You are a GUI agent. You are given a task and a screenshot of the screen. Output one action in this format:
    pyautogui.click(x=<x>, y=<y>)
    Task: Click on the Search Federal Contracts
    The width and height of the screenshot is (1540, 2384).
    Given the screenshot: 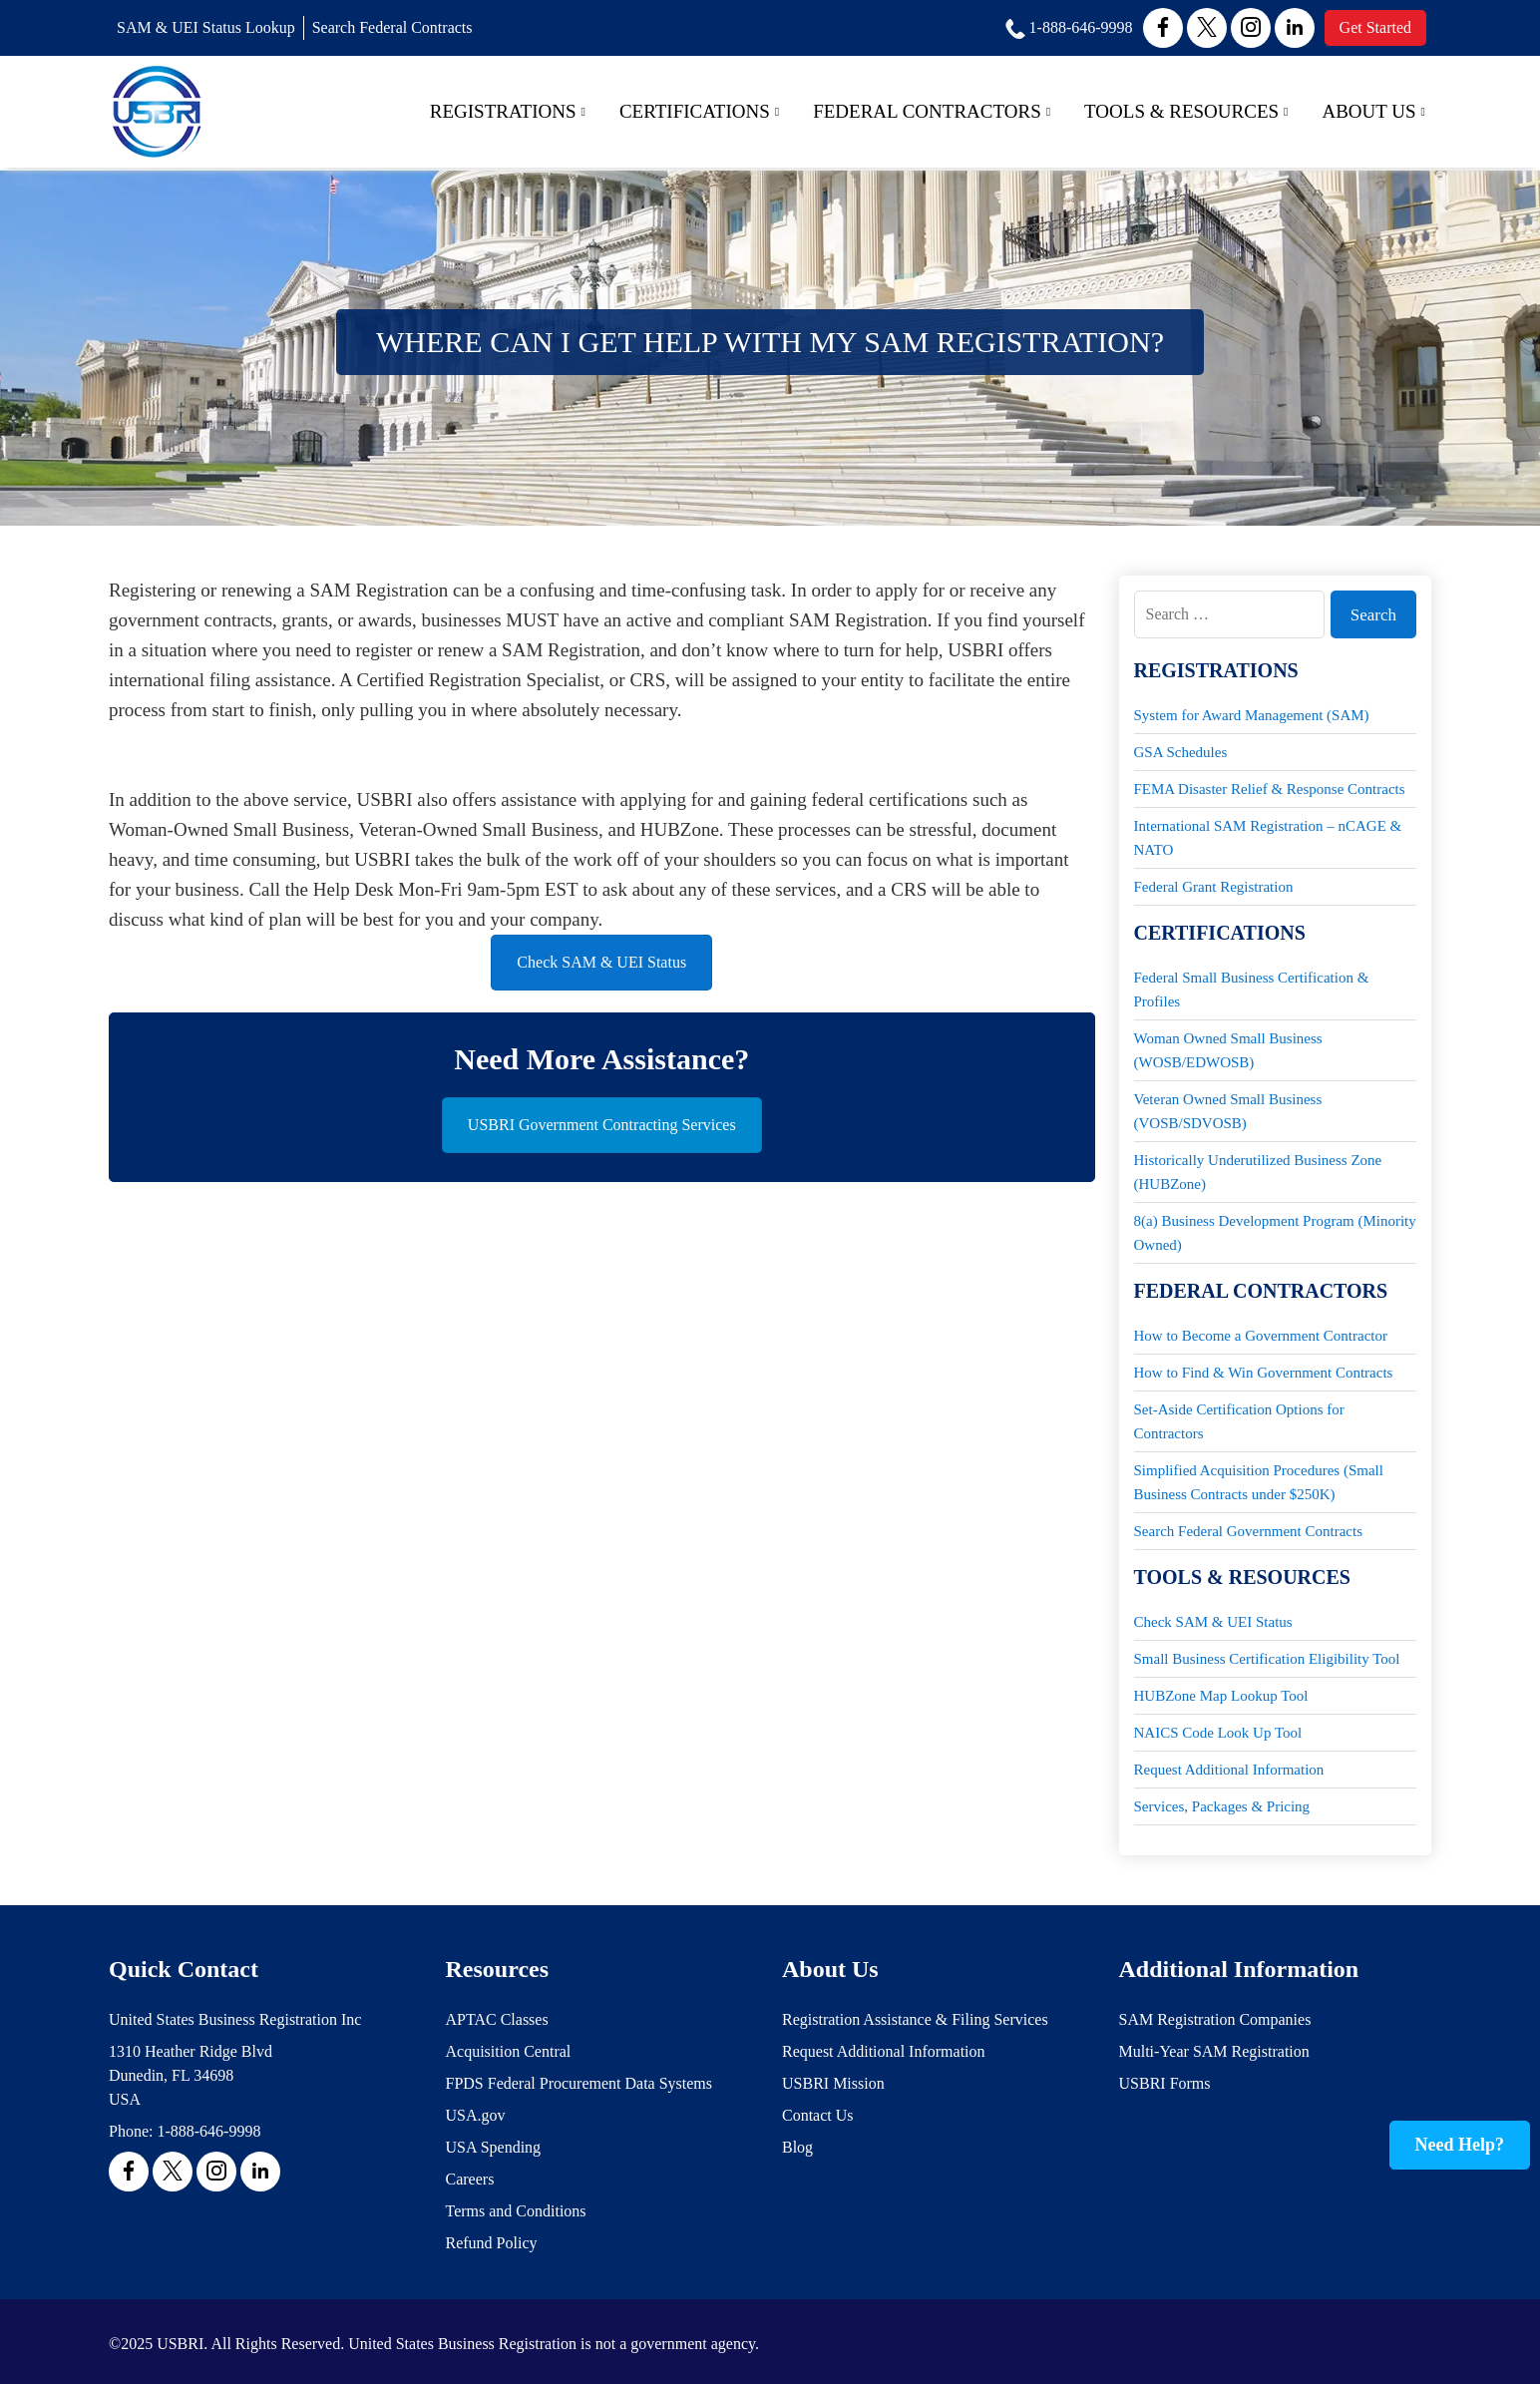 What is the action you would take?
    pyautogui.click(x=392, y=27)
    